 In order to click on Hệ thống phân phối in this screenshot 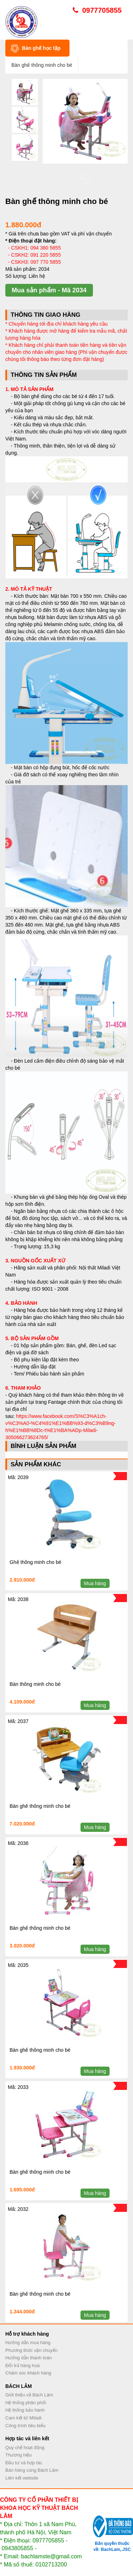, I will do `click(25, 2402)`.